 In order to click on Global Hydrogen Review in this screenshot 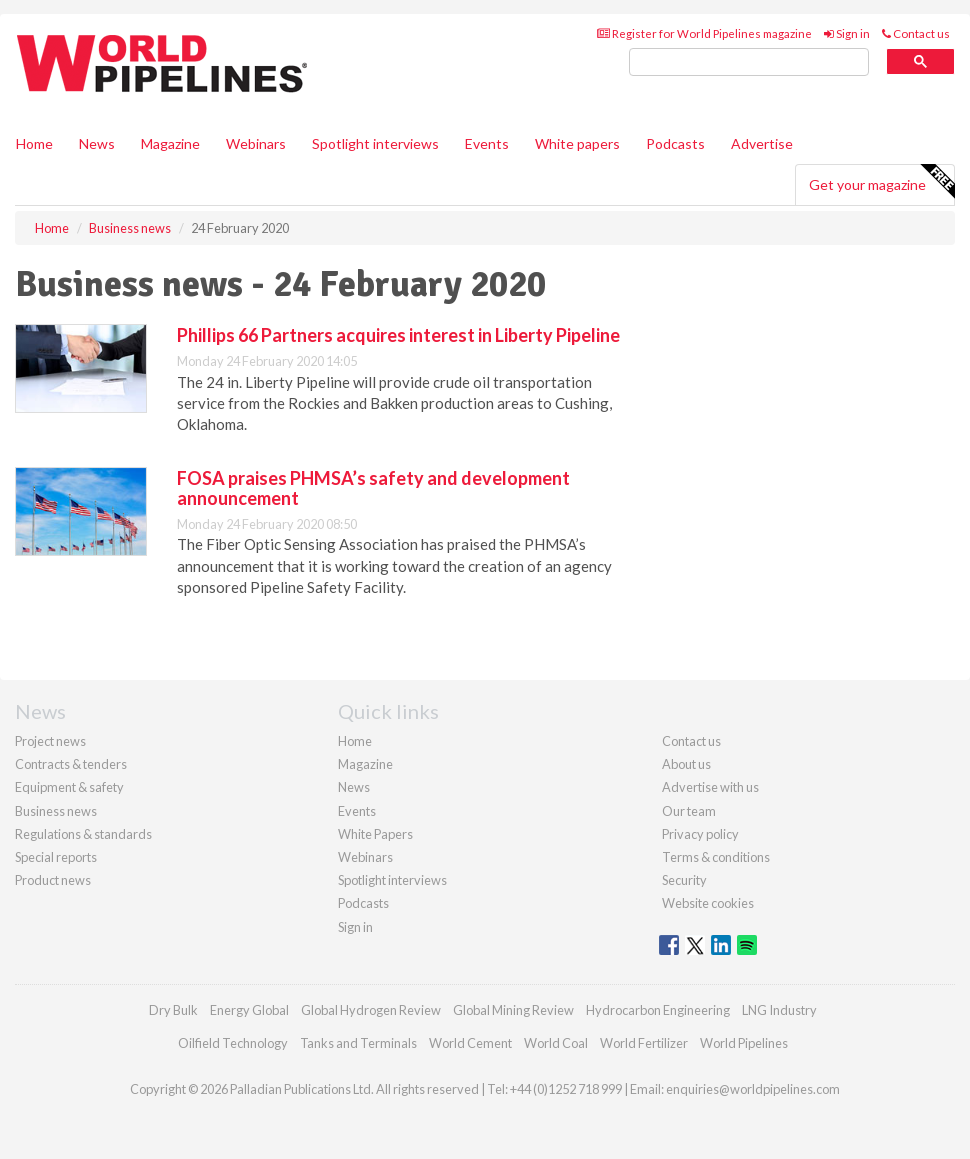, I will do `click(371, 1010)`.